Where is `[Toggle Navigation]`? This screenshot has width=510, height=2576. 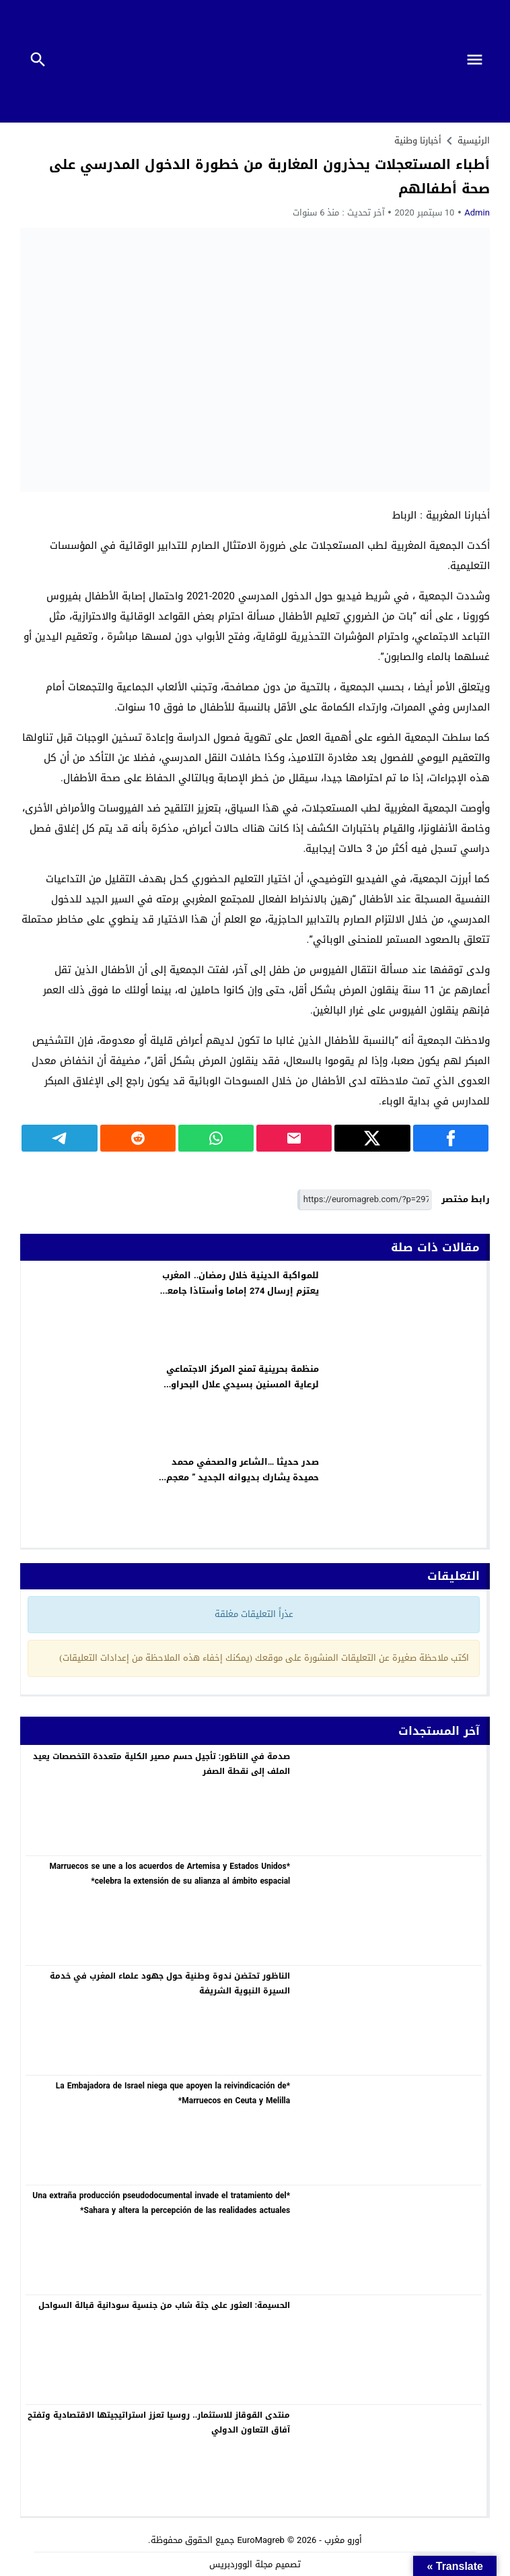
[Toggle Navigation] is located at coordinates (478, 61).